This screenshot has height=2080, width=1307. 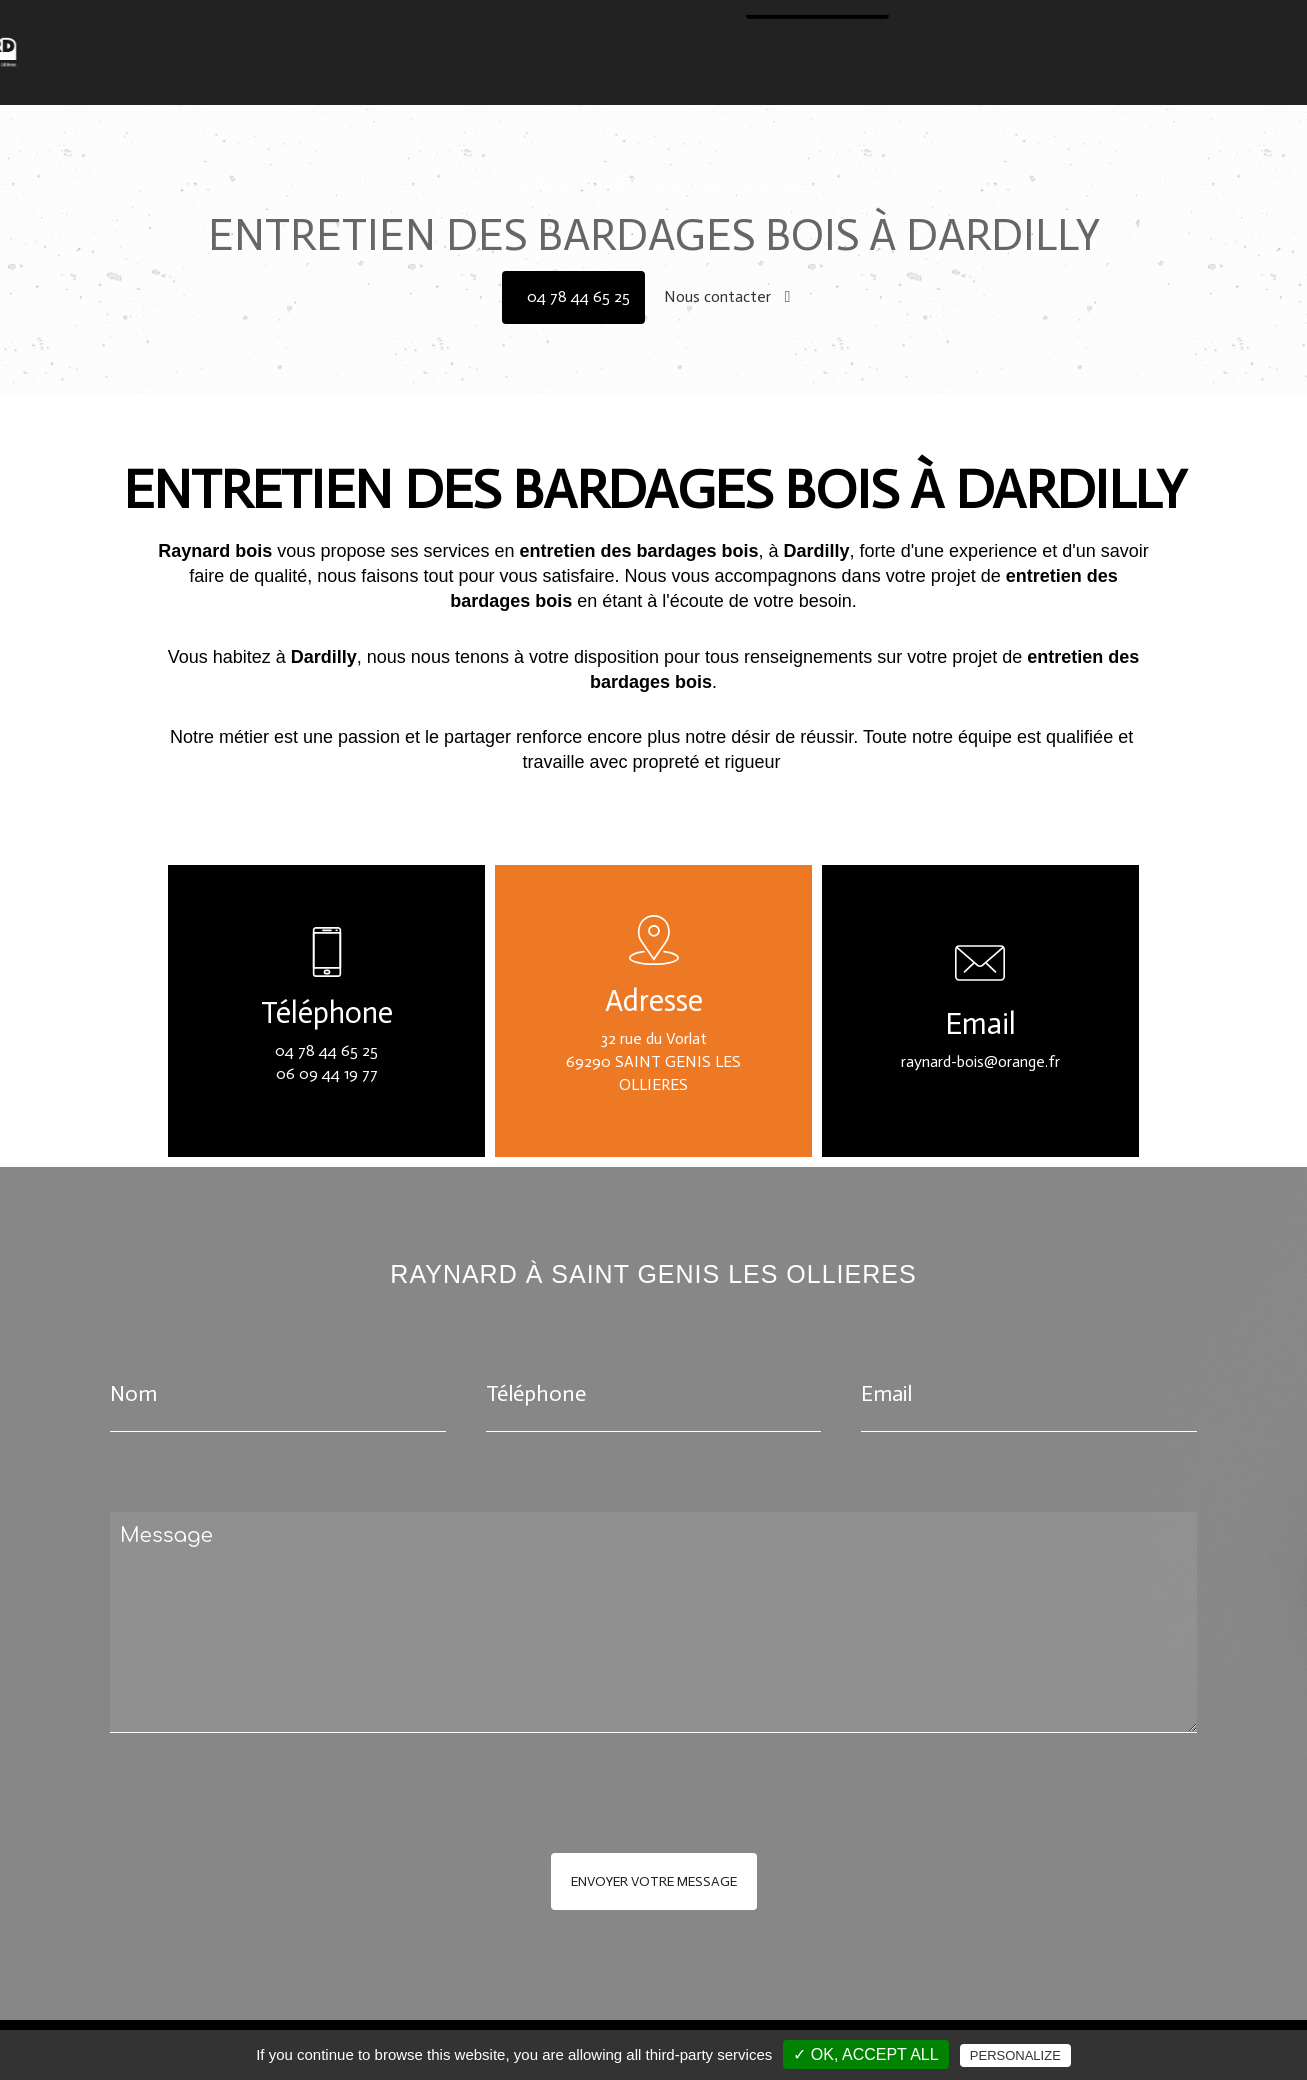 I want to click on Renfort de structure, so click(x=562, y=24).